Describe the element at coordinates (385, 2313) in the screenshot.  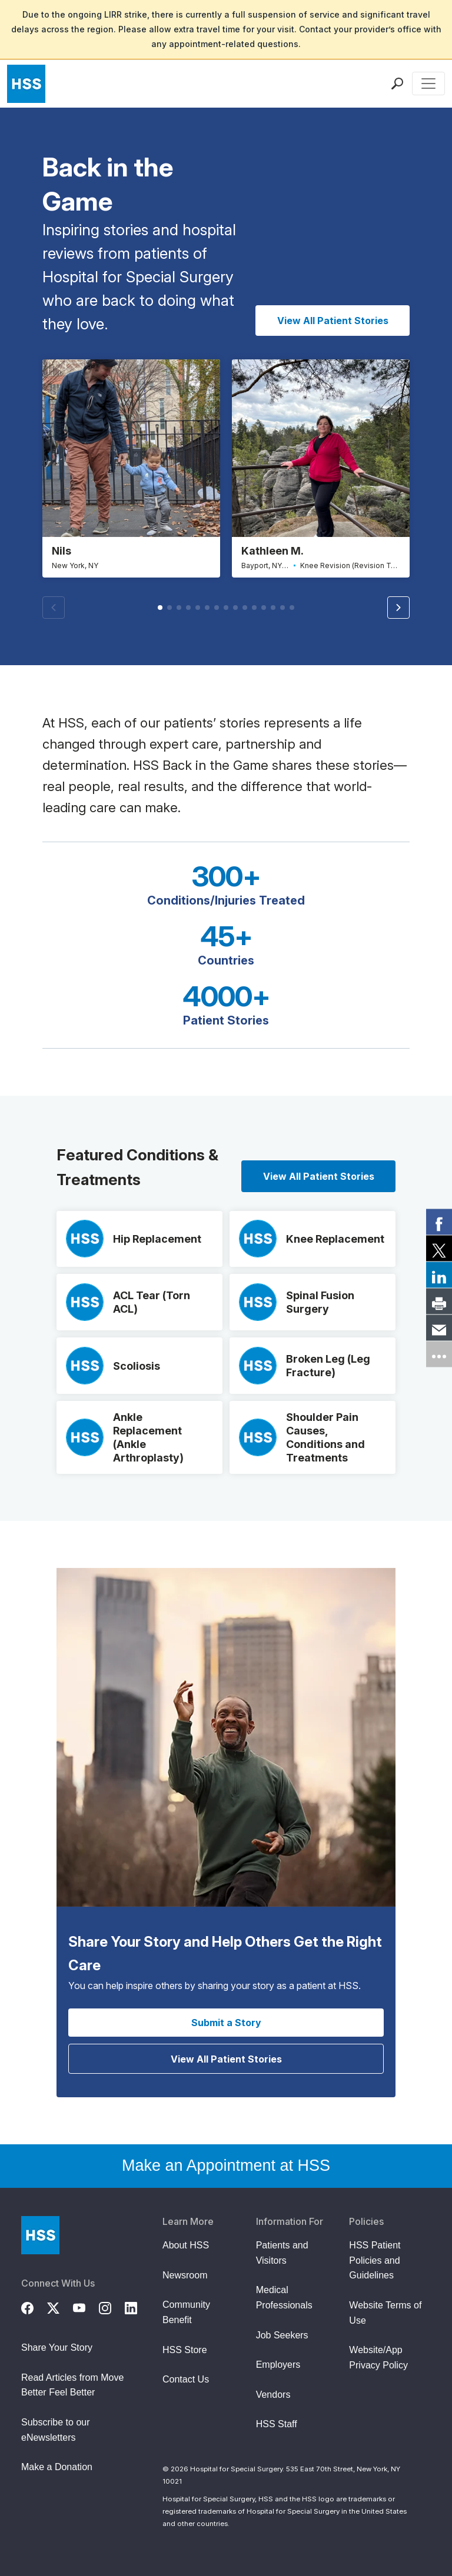
I see `Website Terms of Use` at that location.